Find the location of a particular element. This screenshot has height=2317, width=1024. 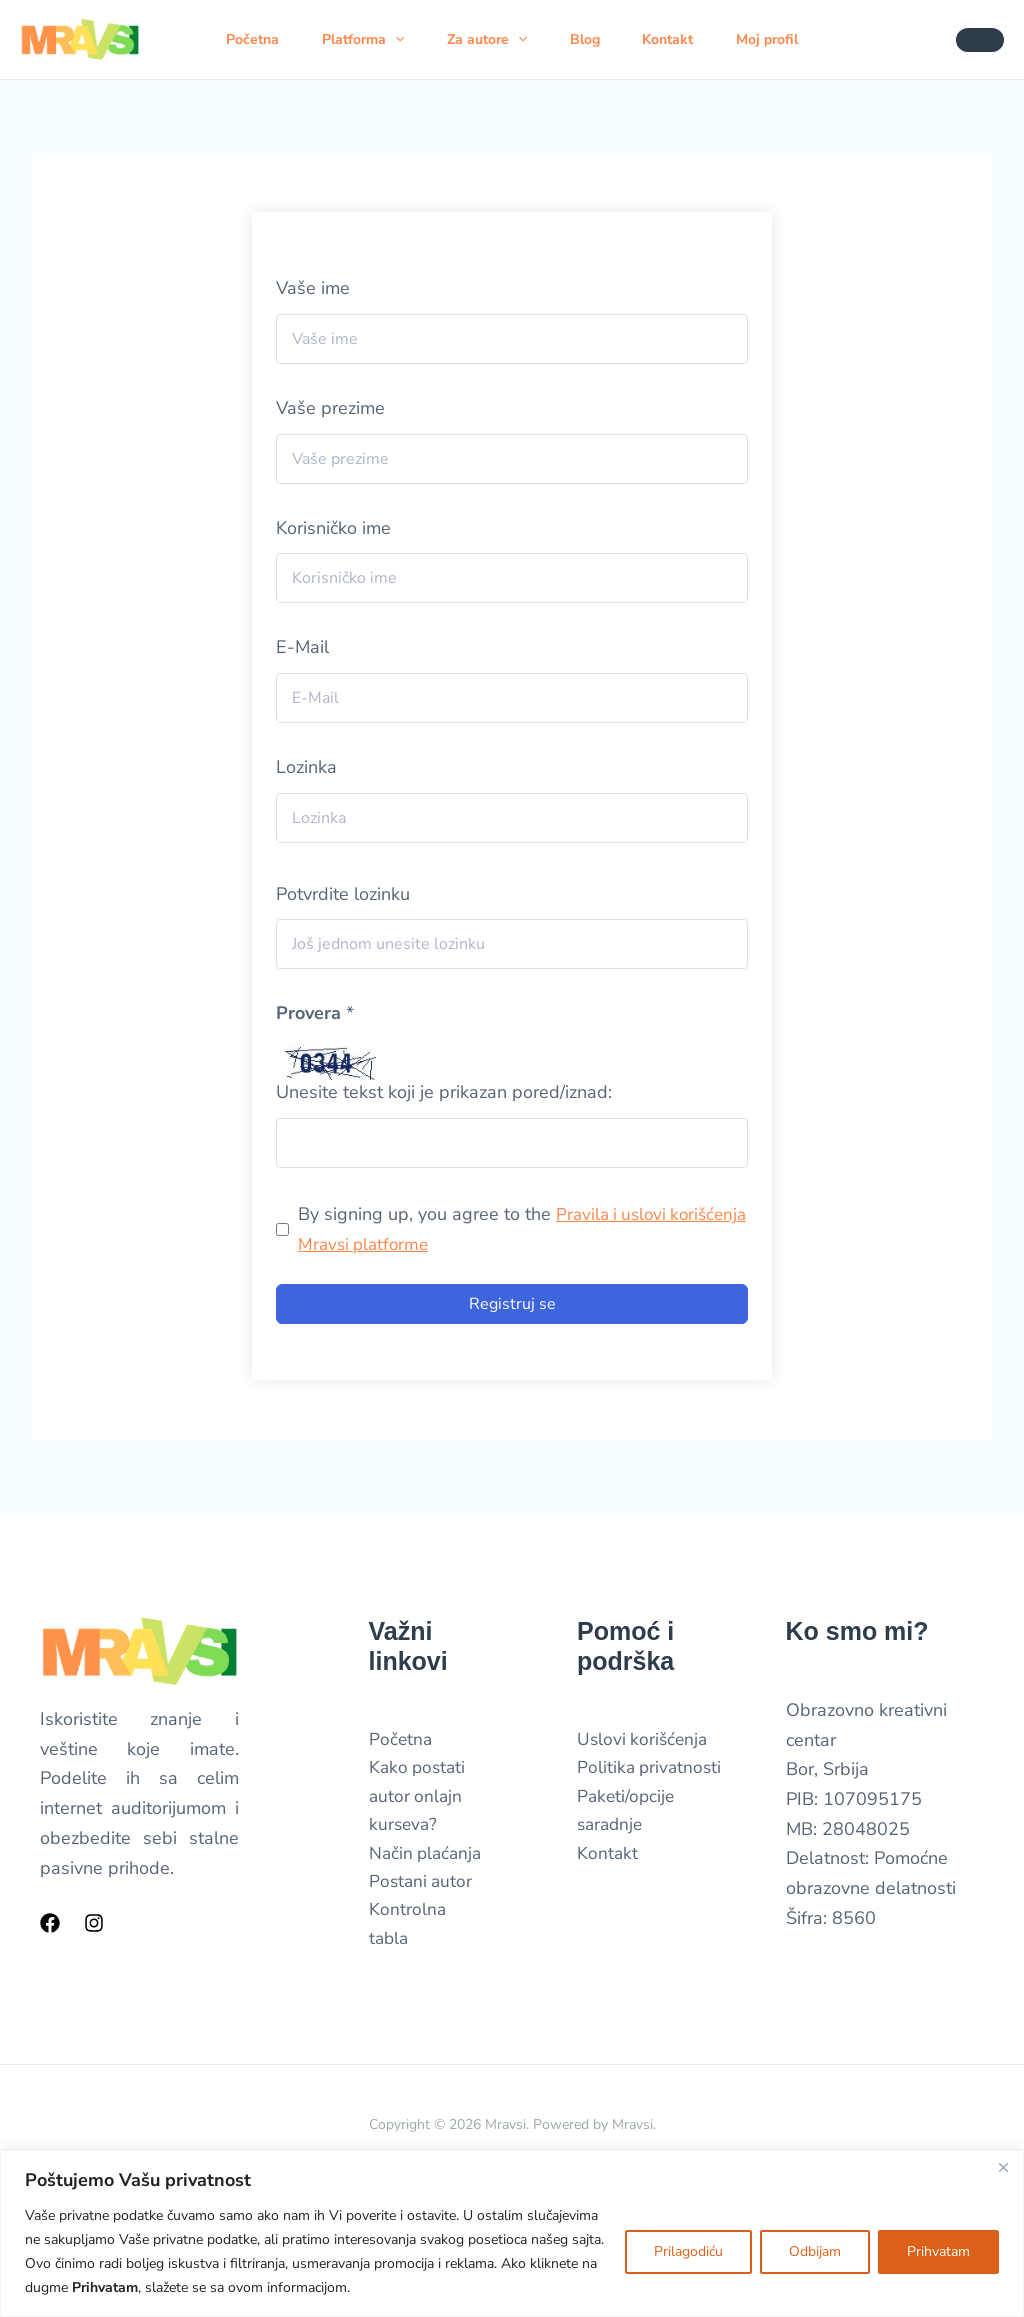

Platforma is located at coordinates (364, 40).